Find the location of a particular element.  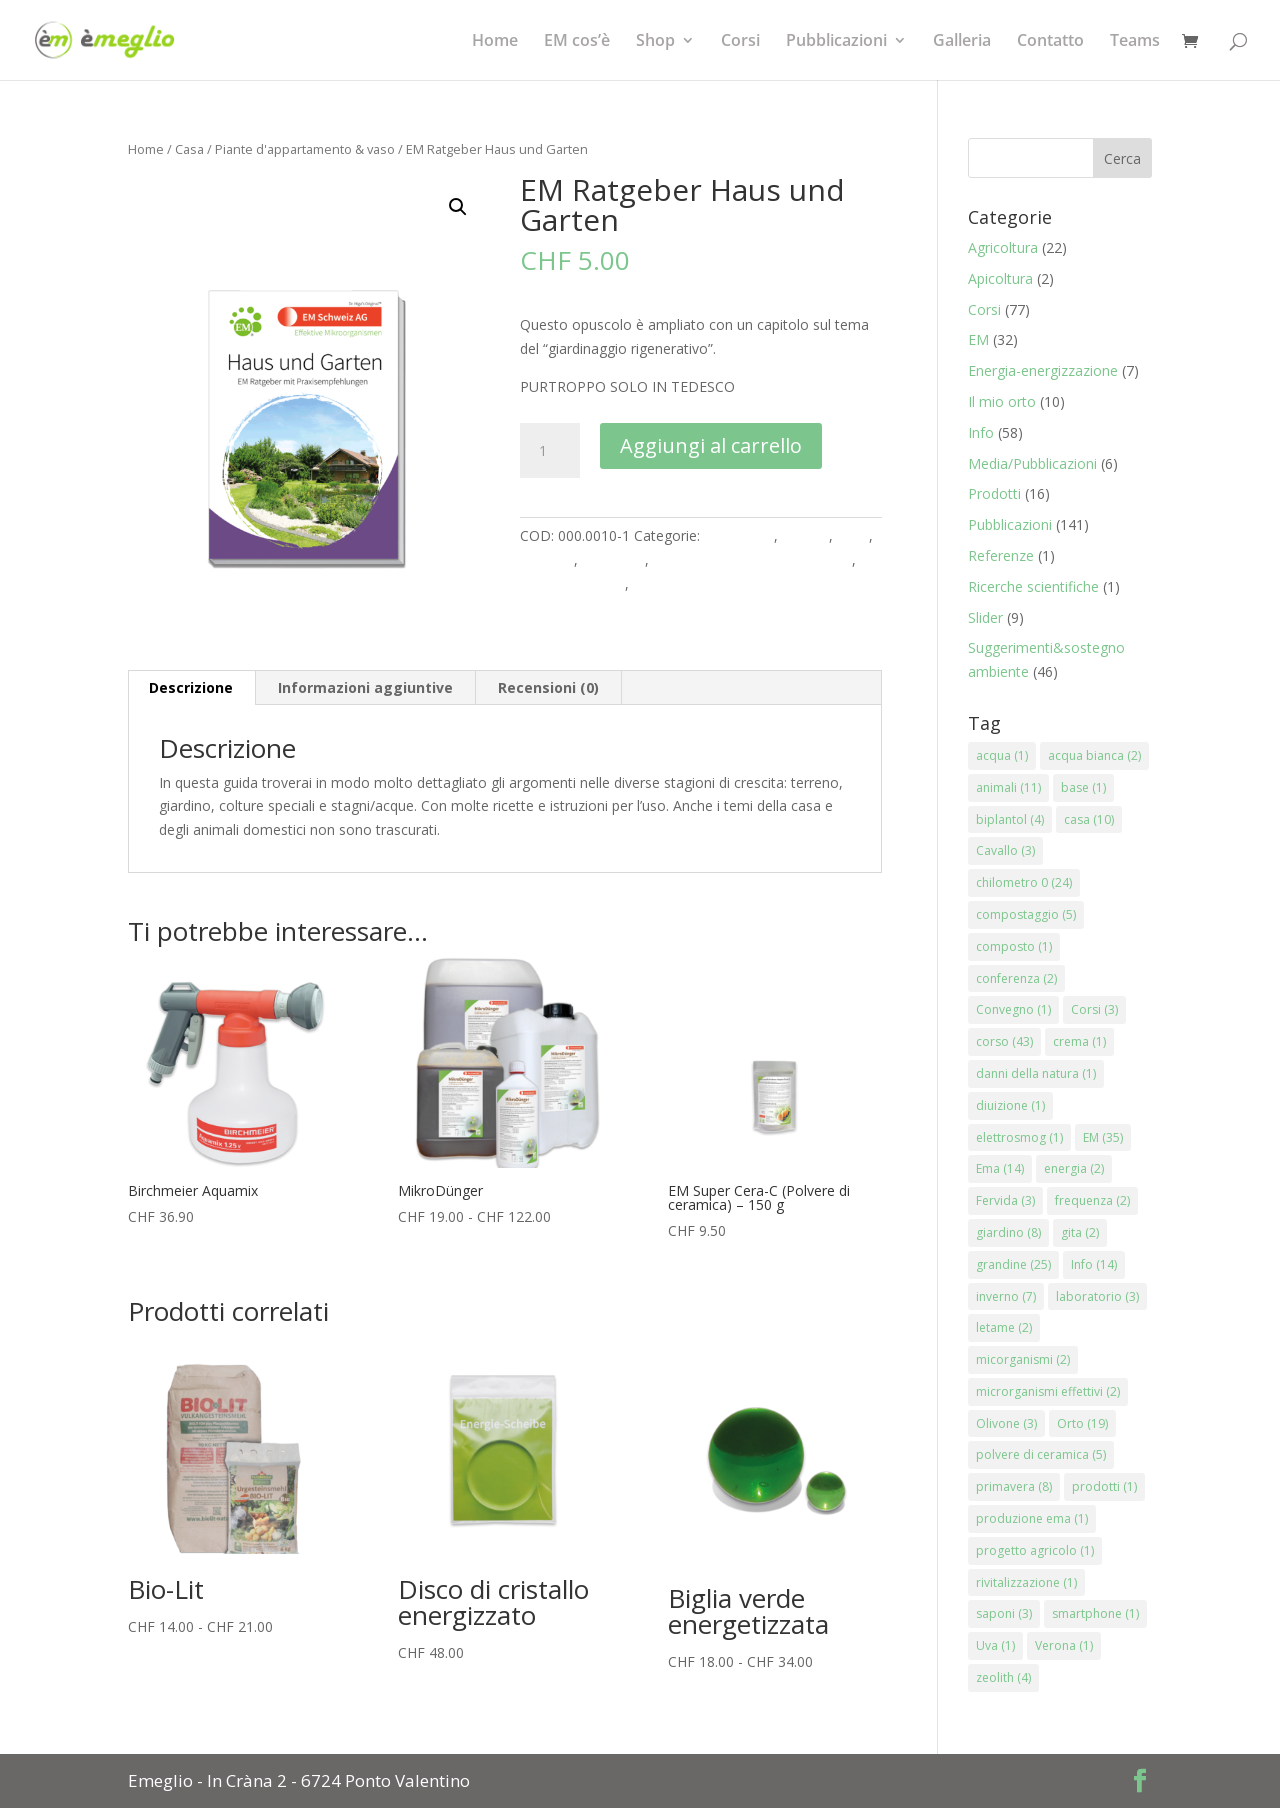

Animali is located at coordinates (805, 535).